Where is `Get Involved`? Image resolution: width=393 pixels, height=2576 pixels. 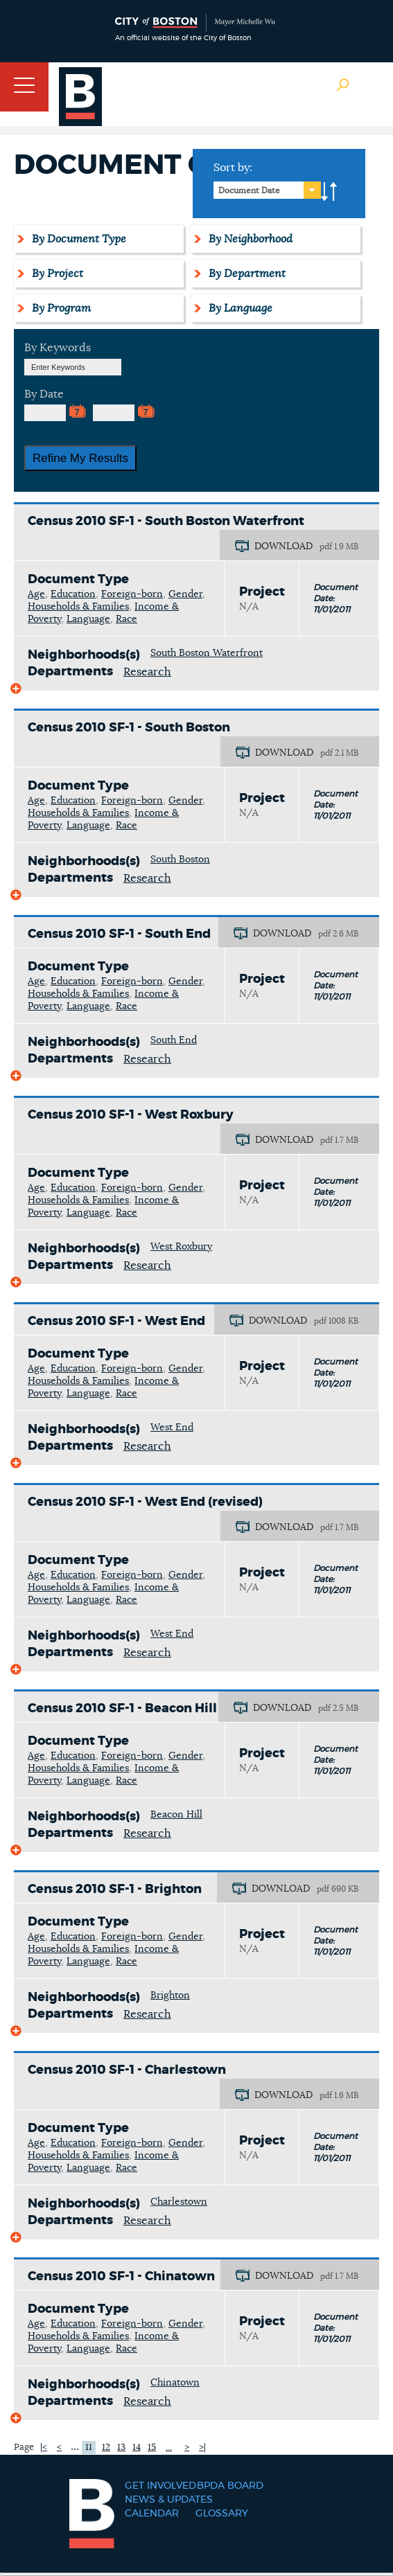 Get Involved is located at coordinates (160, 2486).